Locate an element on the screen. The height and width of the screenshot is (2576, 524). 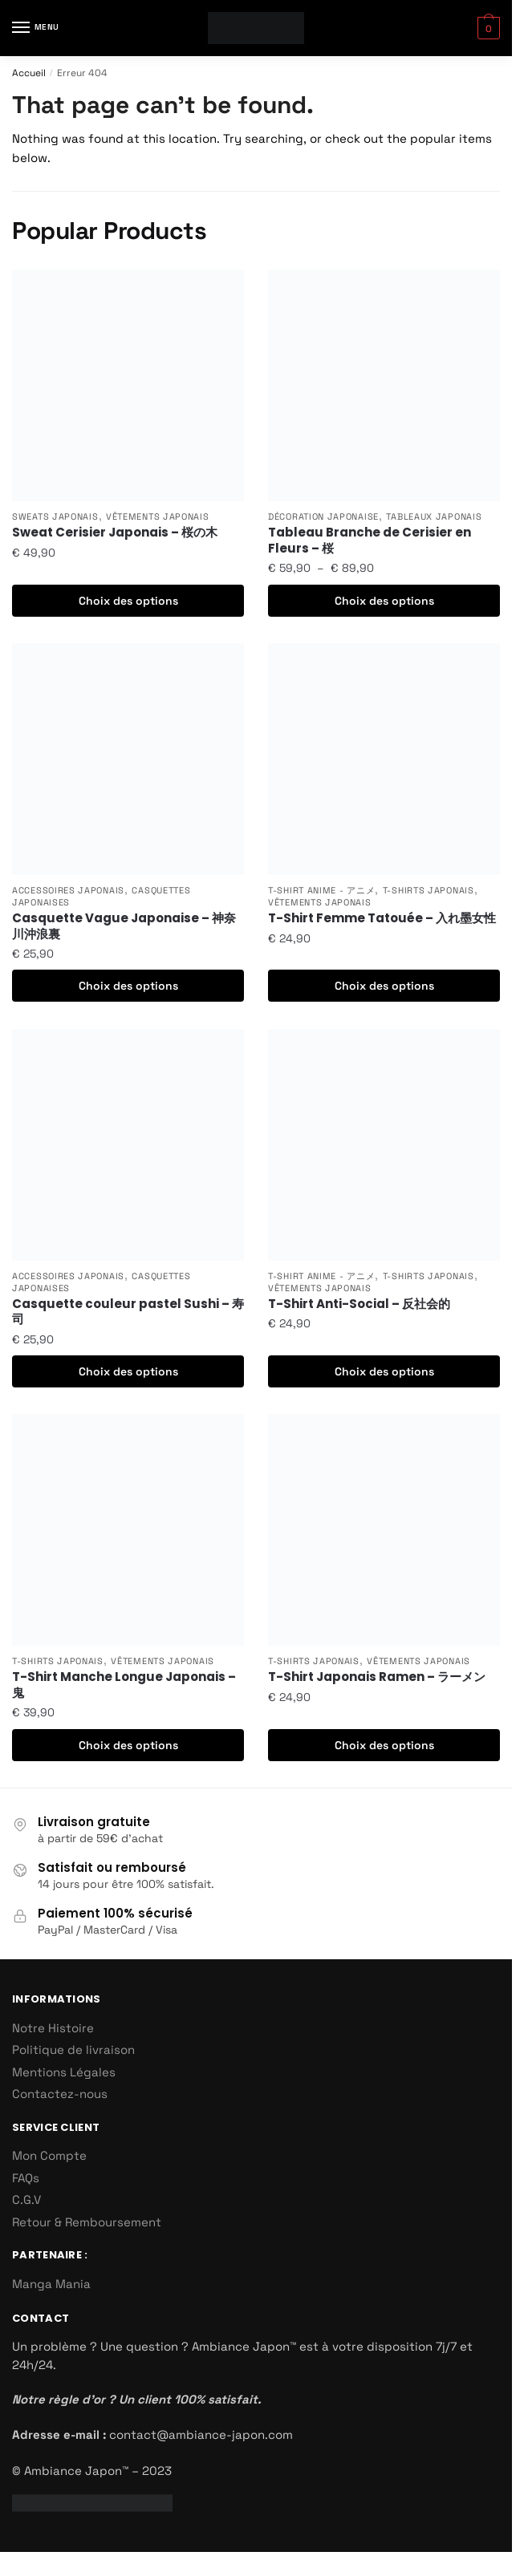
[T-Shirt Manche Longue Japonais – 鬼] is located at coordinates (128, 1530).